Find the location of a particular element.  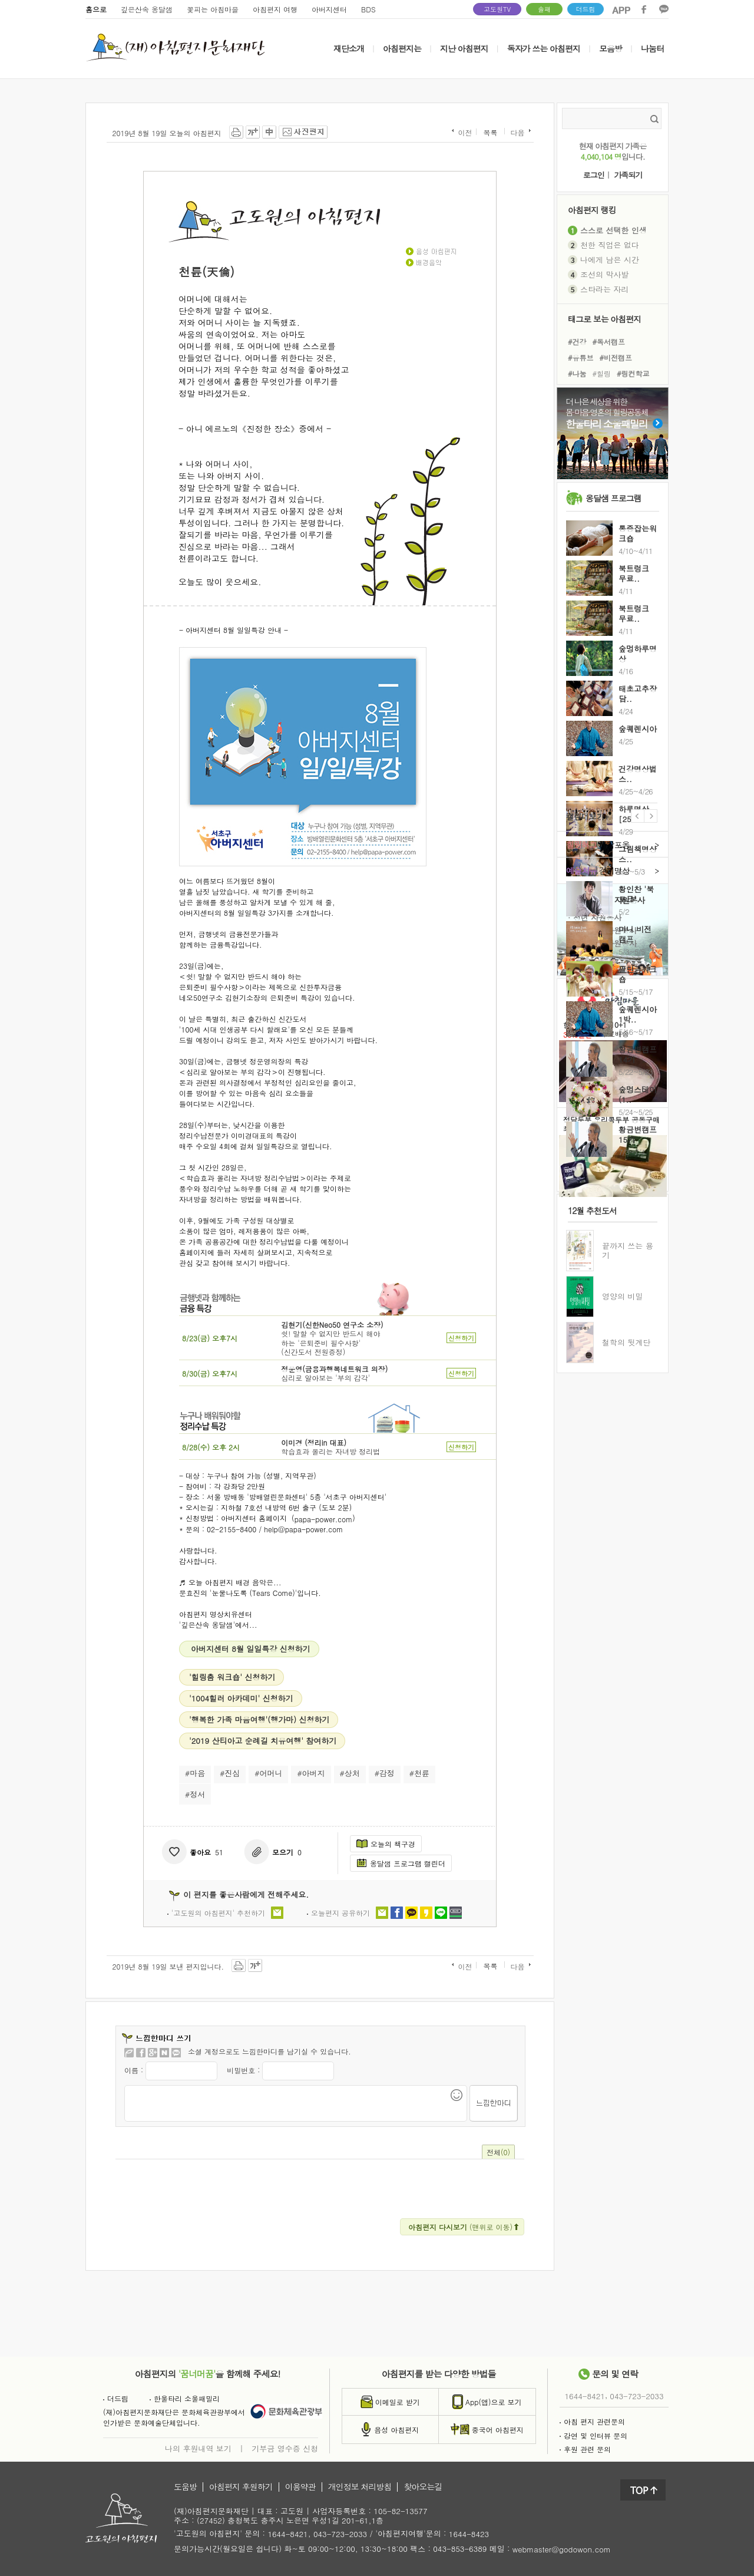

043-723-2033 is located at coordinates (636, 2396).